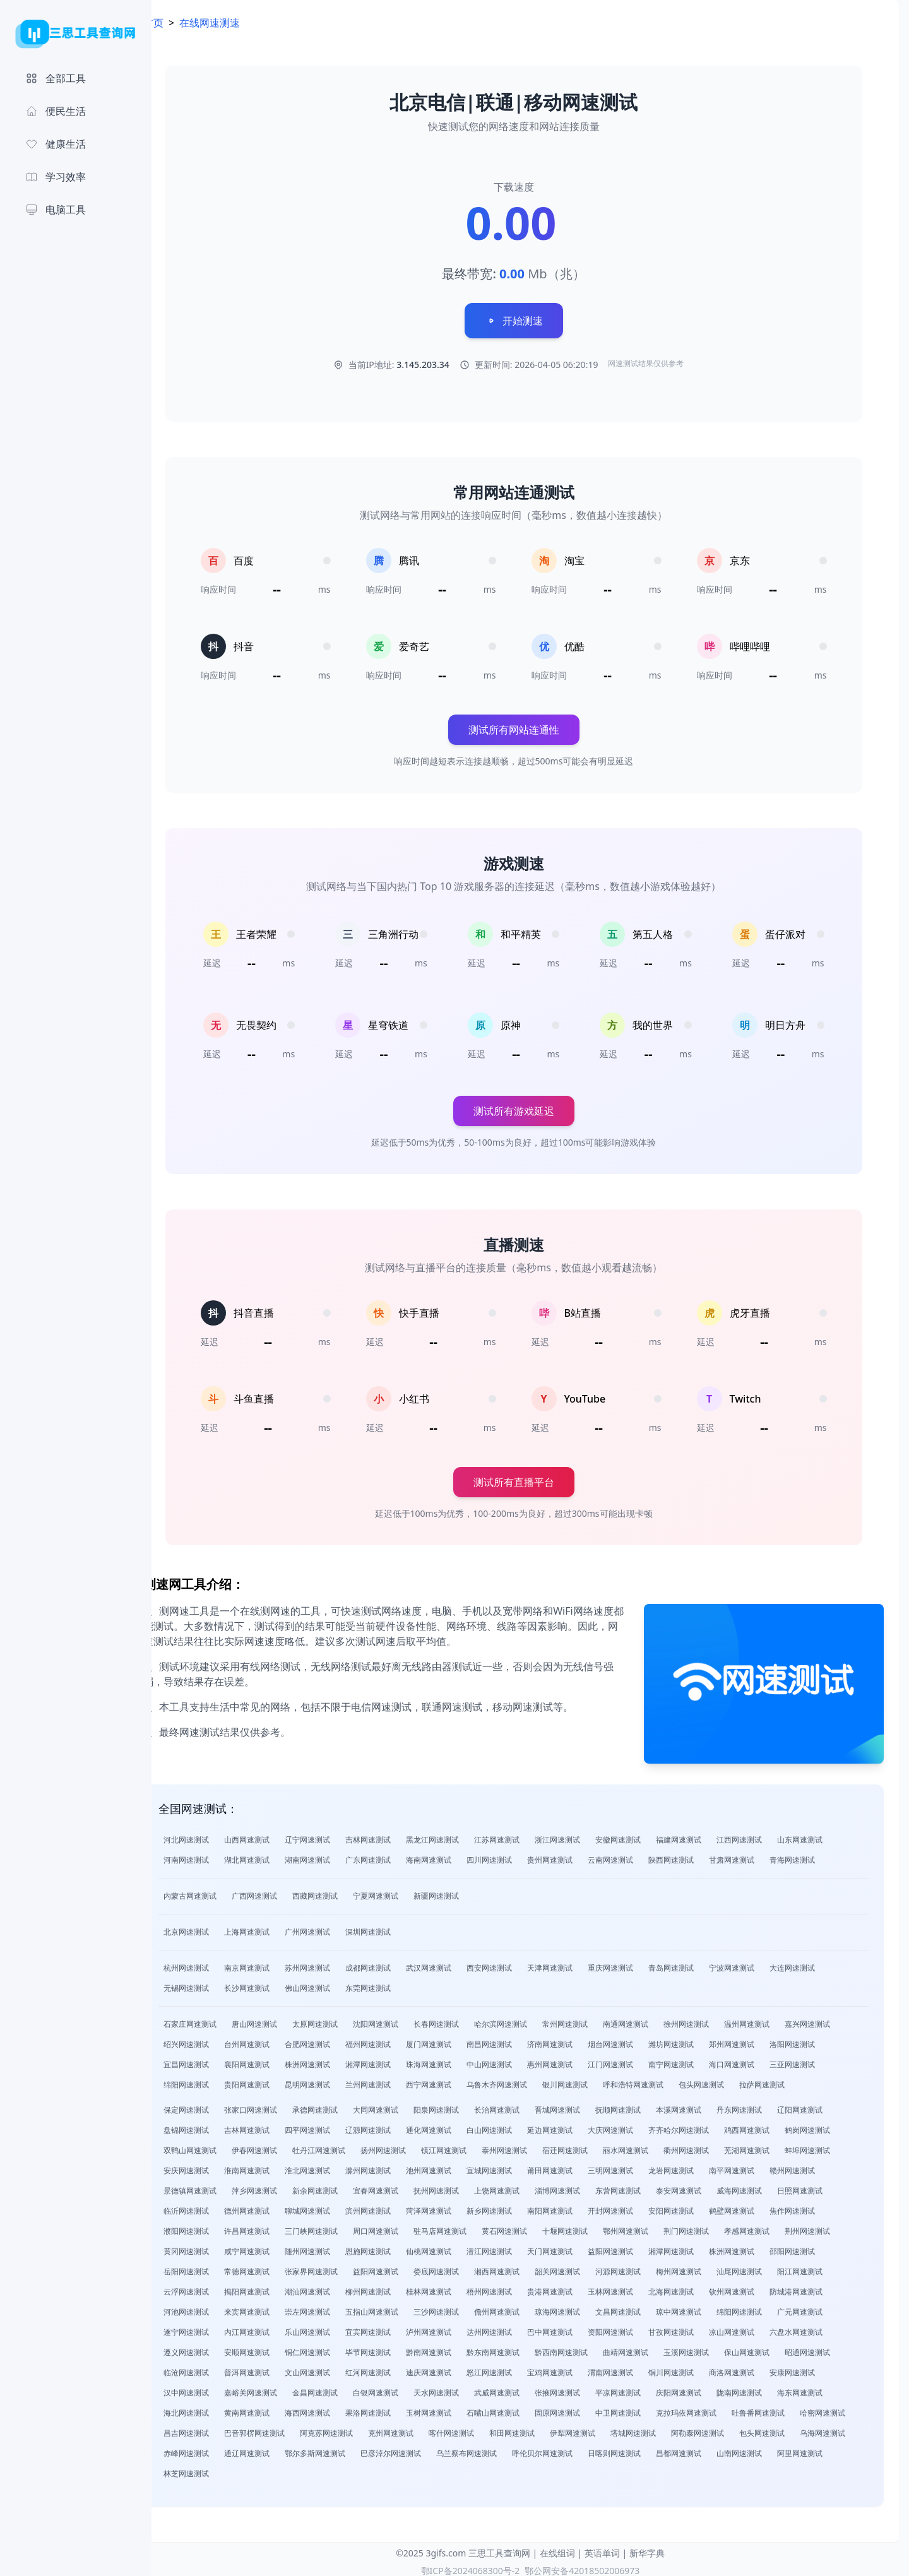 This screenshot has width=909, height=2576. Describe the element at coordinates (644, 2207) in the screenshot. I see `开封网速测试` at that location.